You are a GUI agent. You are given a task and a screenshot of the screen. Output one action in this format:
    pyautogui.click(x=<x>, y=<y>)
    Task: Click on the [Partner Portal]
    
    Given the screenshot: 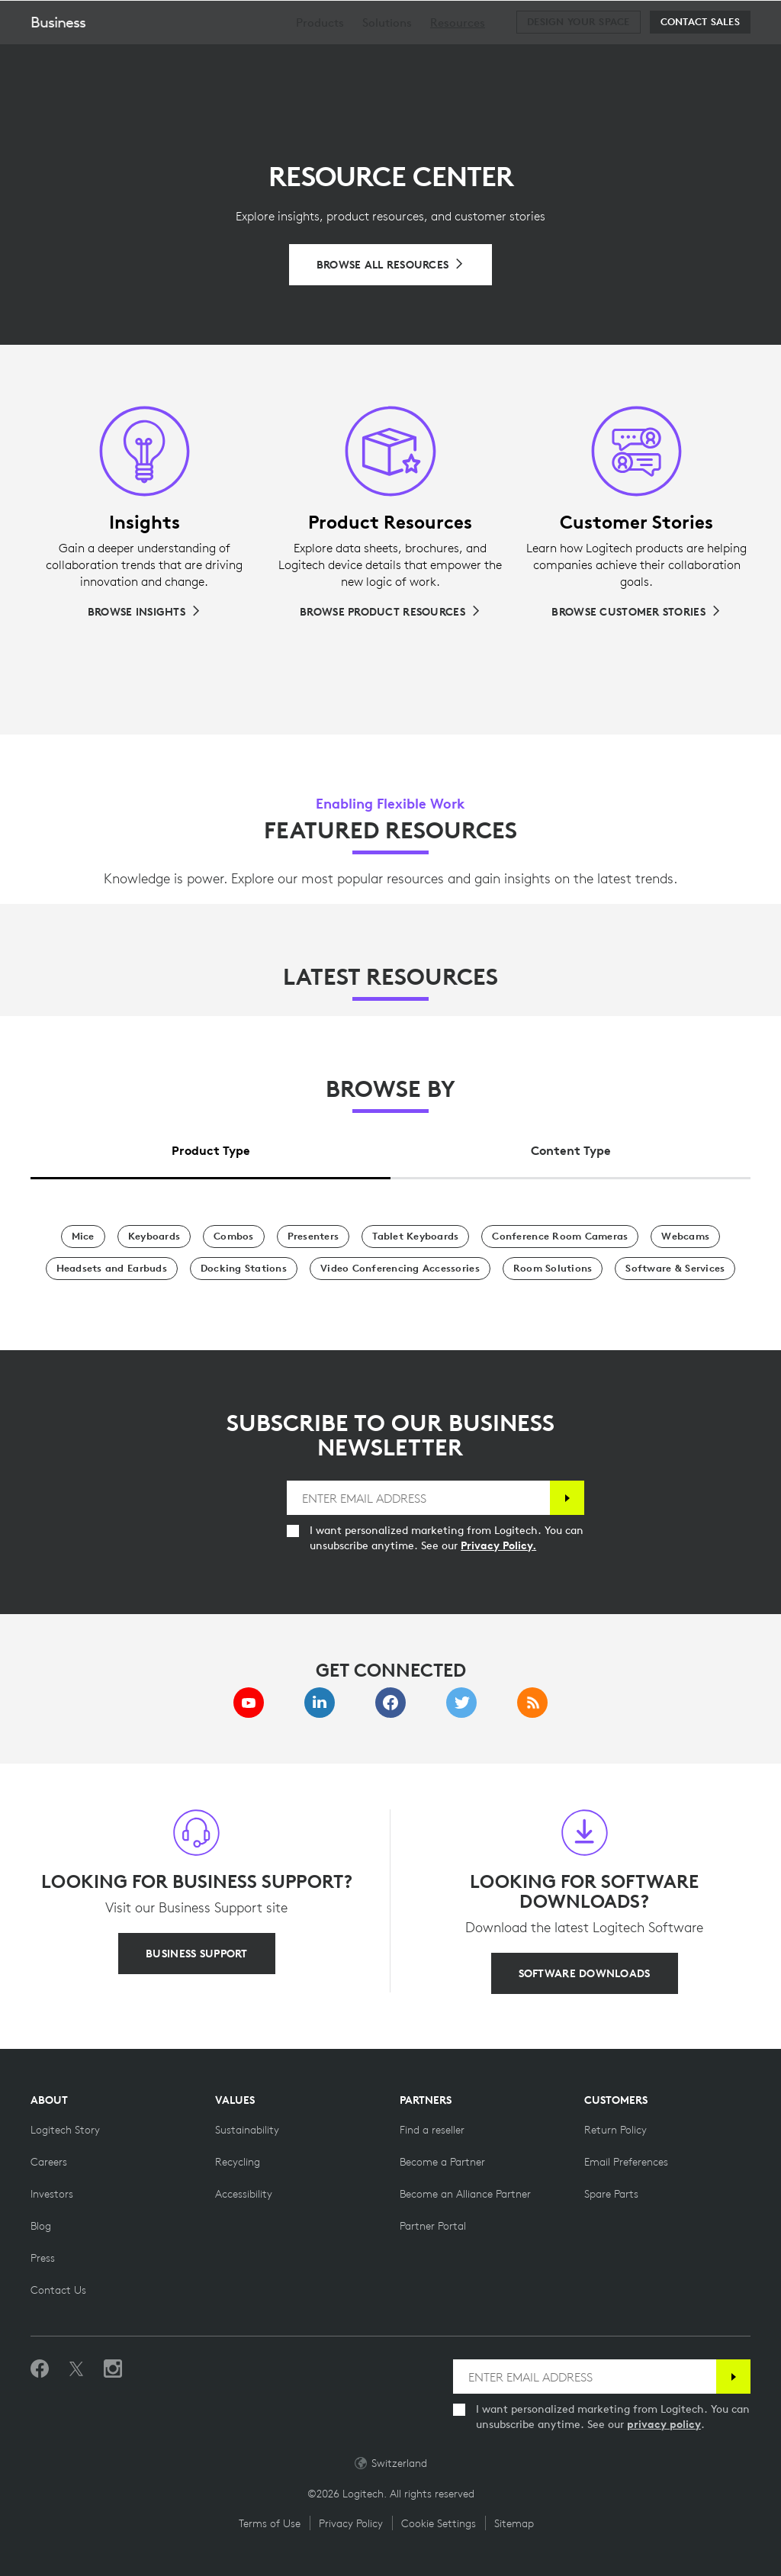 What is the action you would take?
    pyautogui.click(x=433, y=2226)
    